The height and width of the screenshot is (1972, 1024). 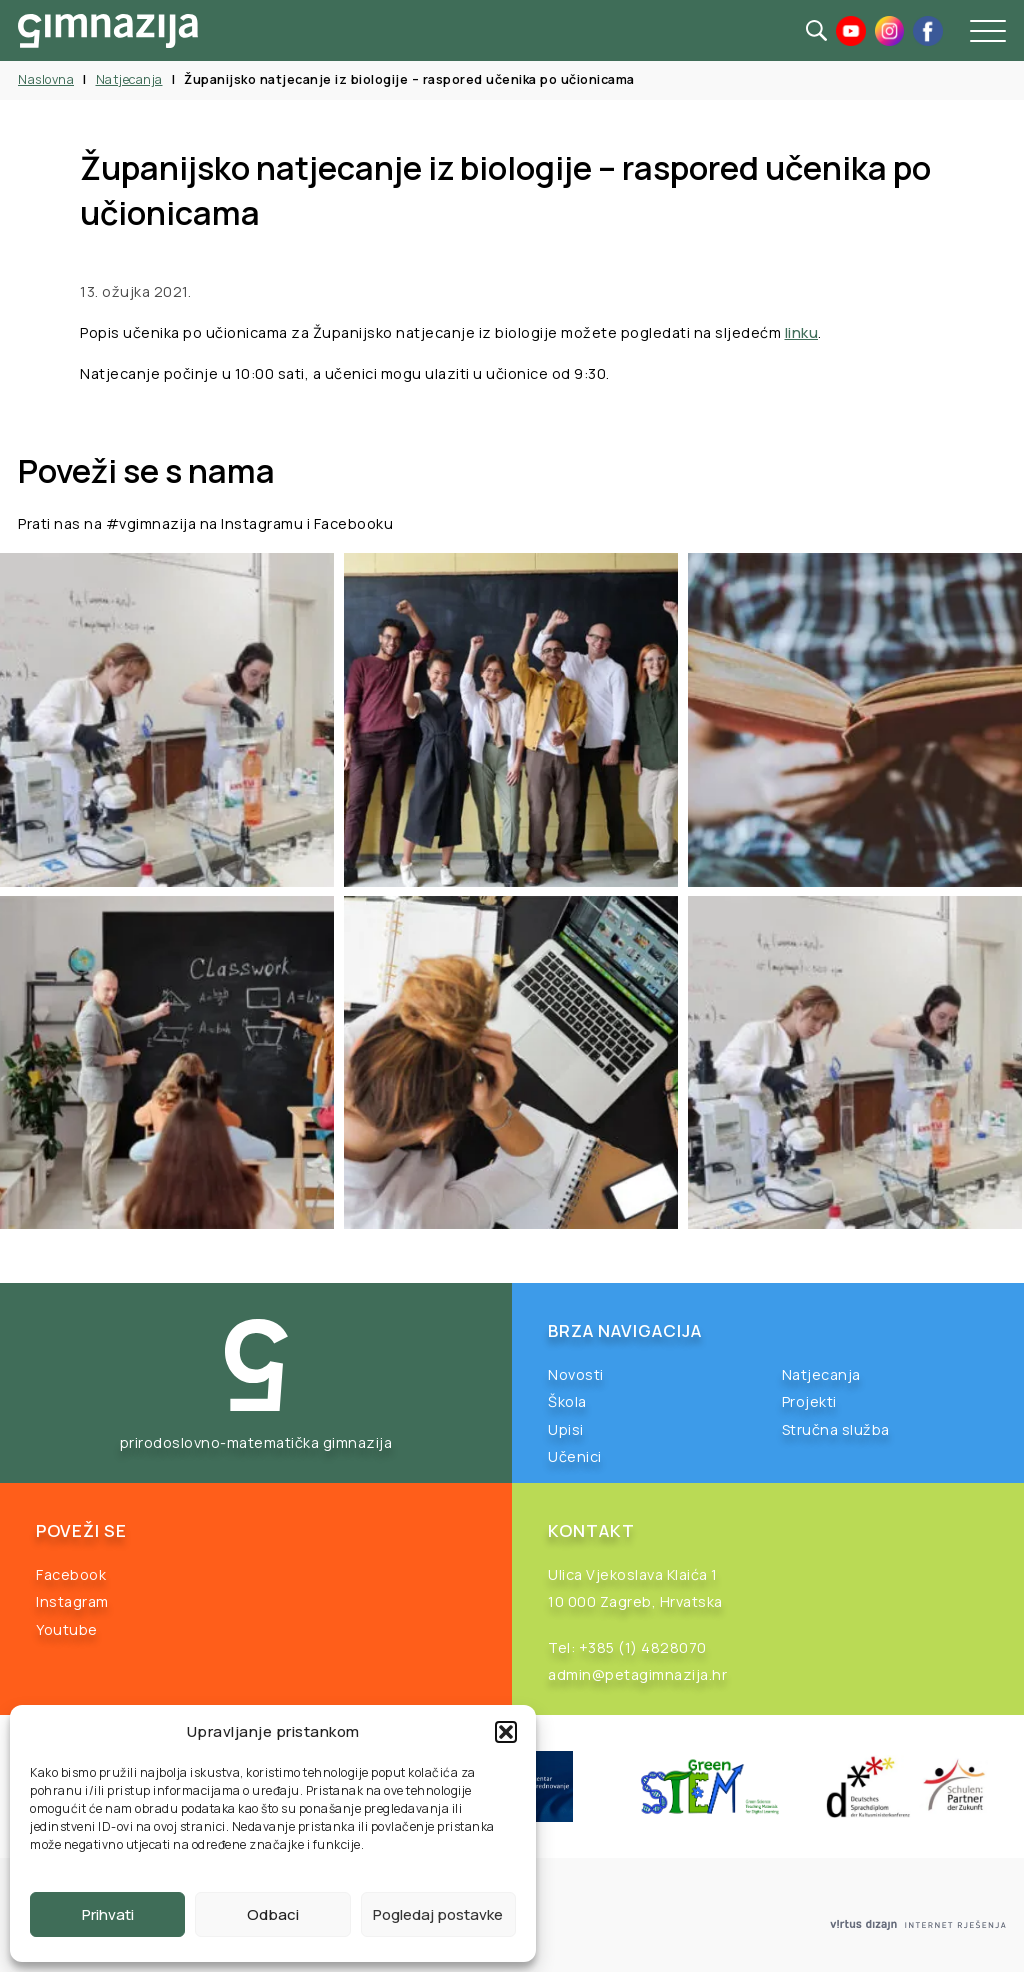 I want to click on Stručna služba, so click(x=836, y=1429).